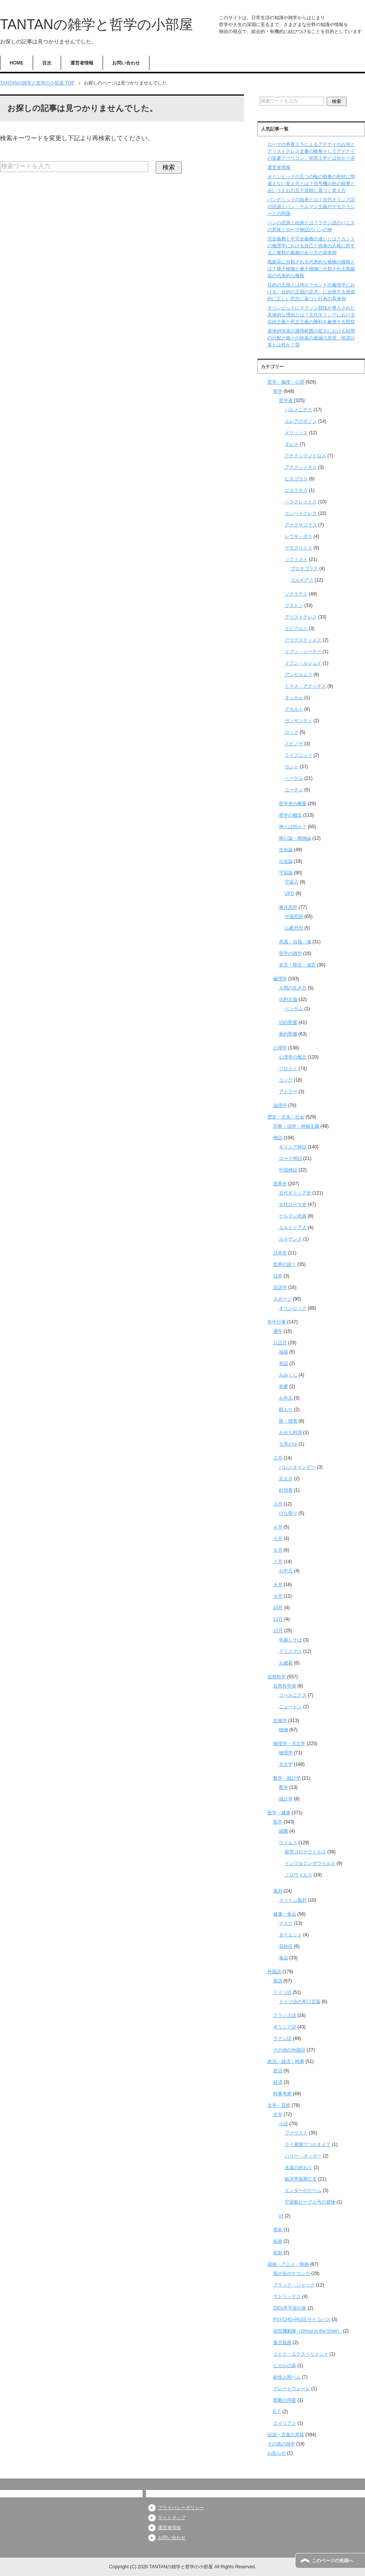 The width and height of the screenshot is (365, 2576). Describe the element at coordinates (293, 1216) in the screenshot. I see `ゲルマン民族` at that location.